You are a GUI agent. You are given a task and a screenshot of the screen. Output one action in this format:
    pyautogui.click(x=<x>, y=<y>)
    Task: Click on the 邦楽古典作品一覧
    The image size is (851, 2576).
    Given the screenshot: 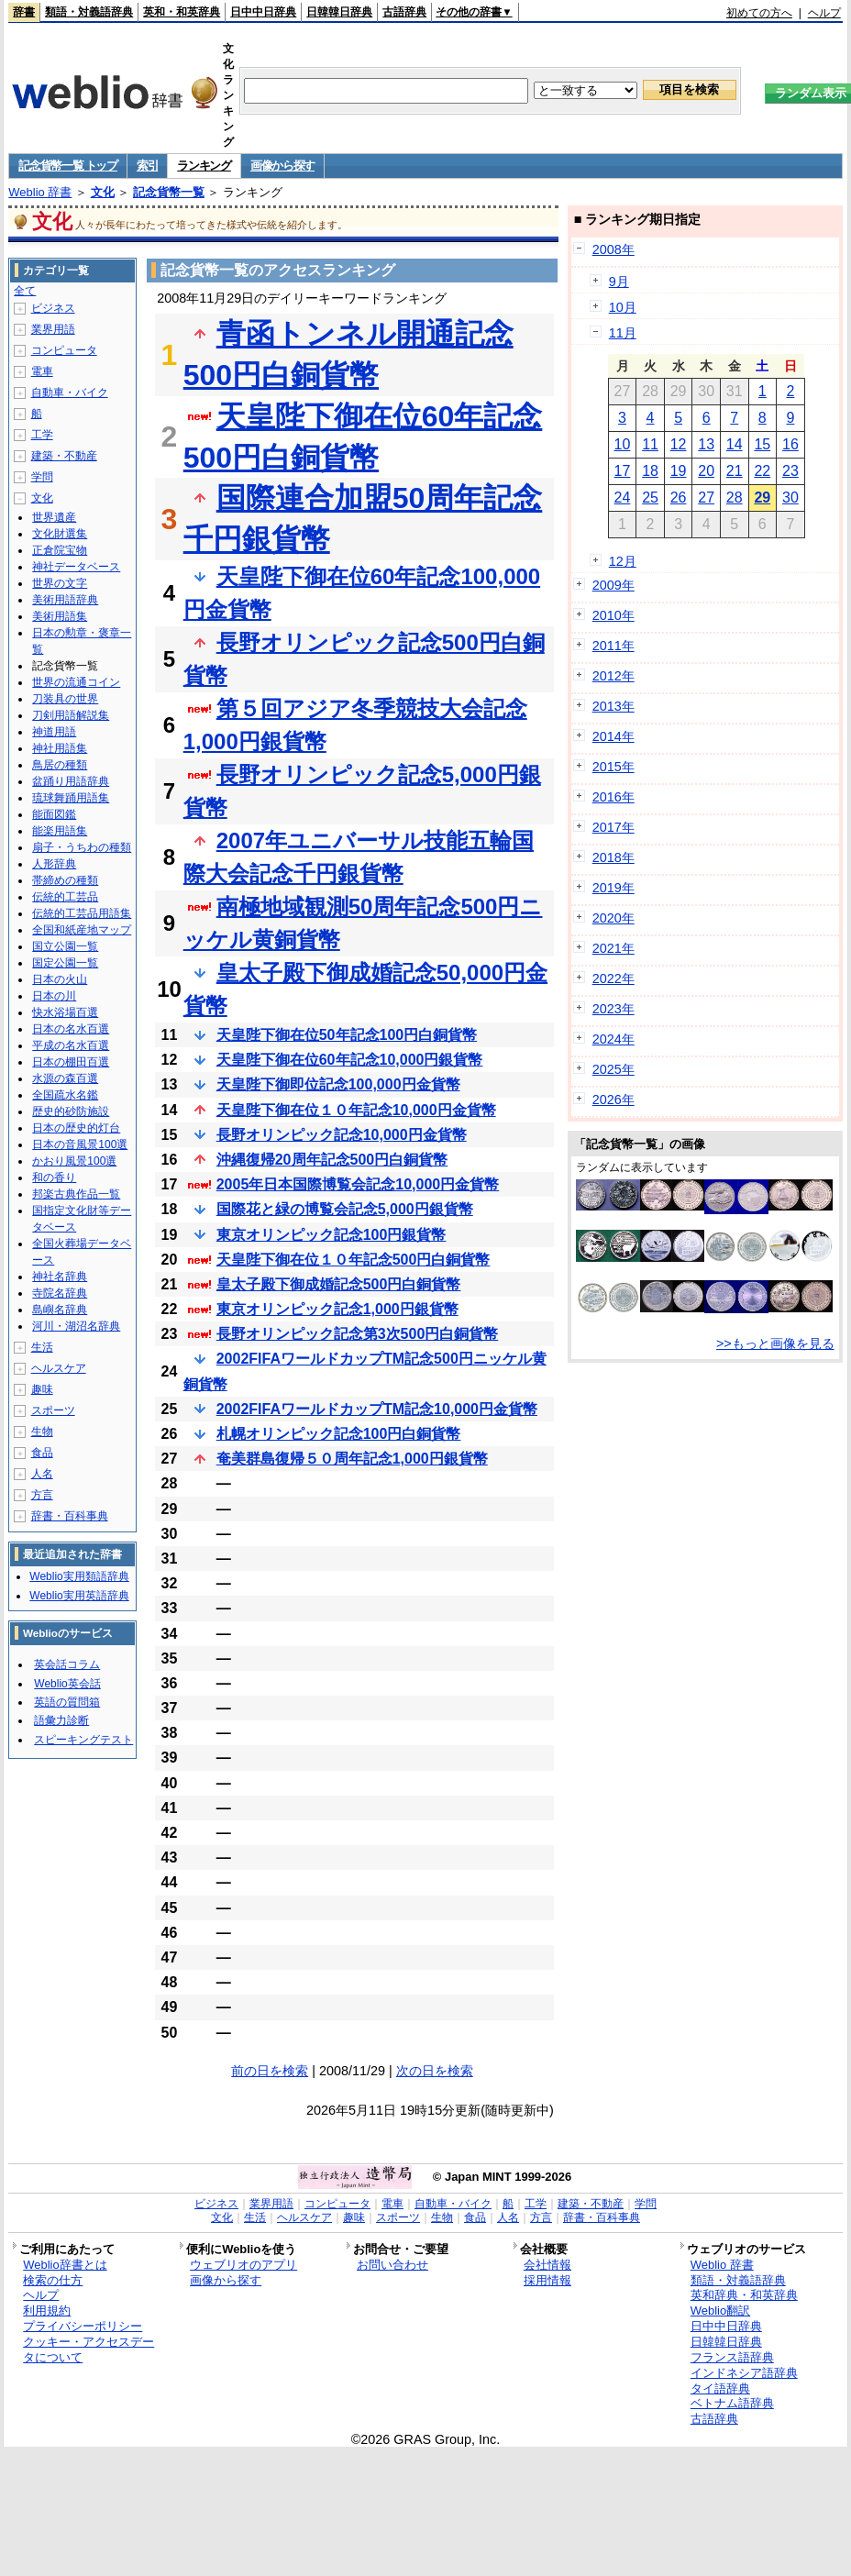 What is the action you would take?
    pyautogui.click(x=76, y=1194)
    